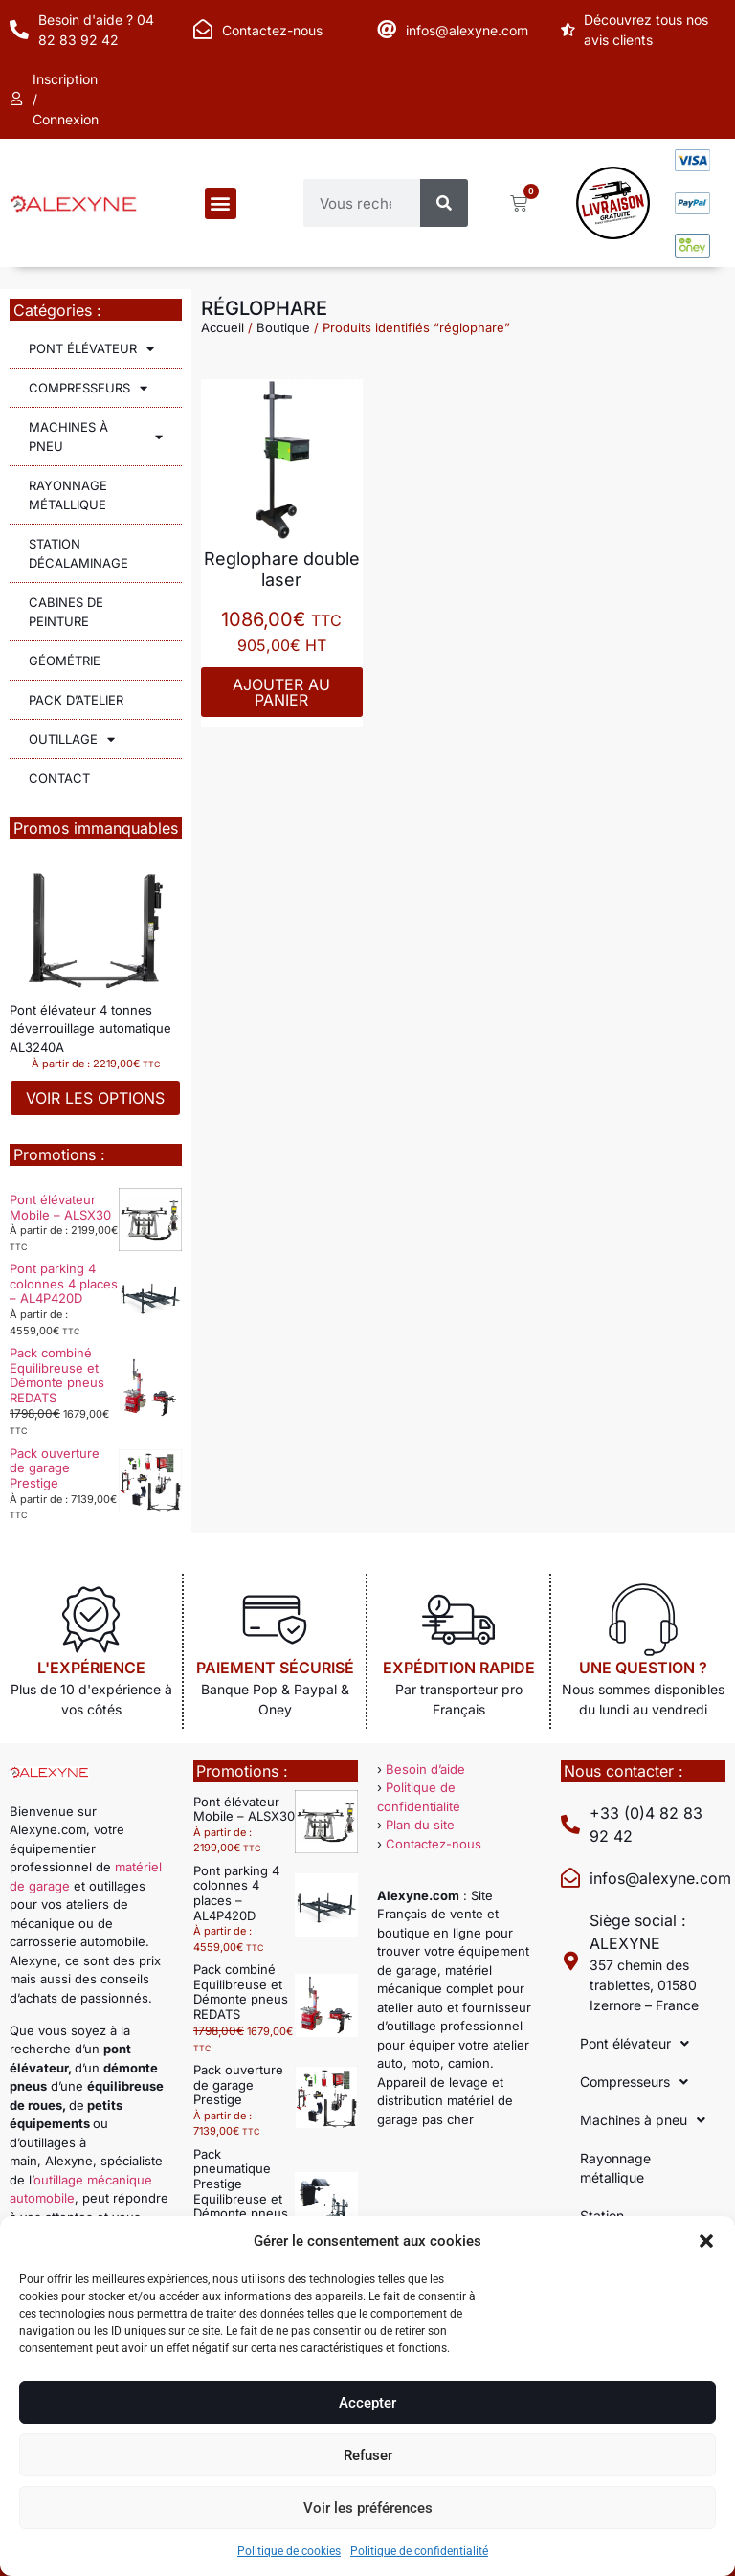 Image resolution: width=735 pixels, height=2576 pixels. Describe the element at coordinates (368, 2508) in the screenshot. I see `Voir les préférences` at that location.